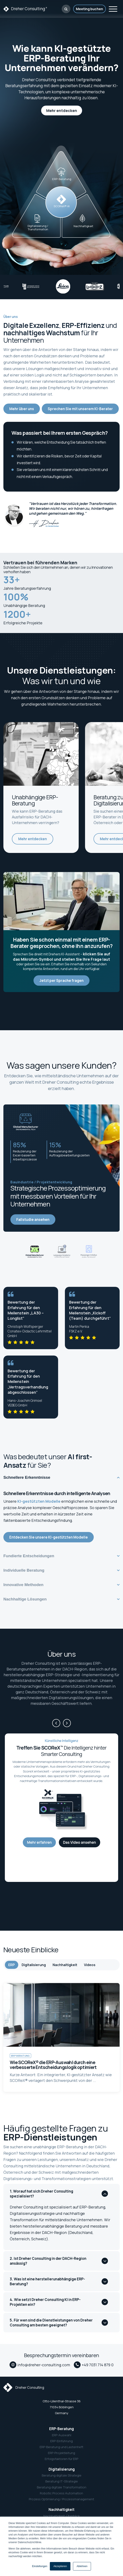 The image size is (123, 2576). I want to click on Erfolgsfaktoren für ERP [menuitem], so click(61, 2459).